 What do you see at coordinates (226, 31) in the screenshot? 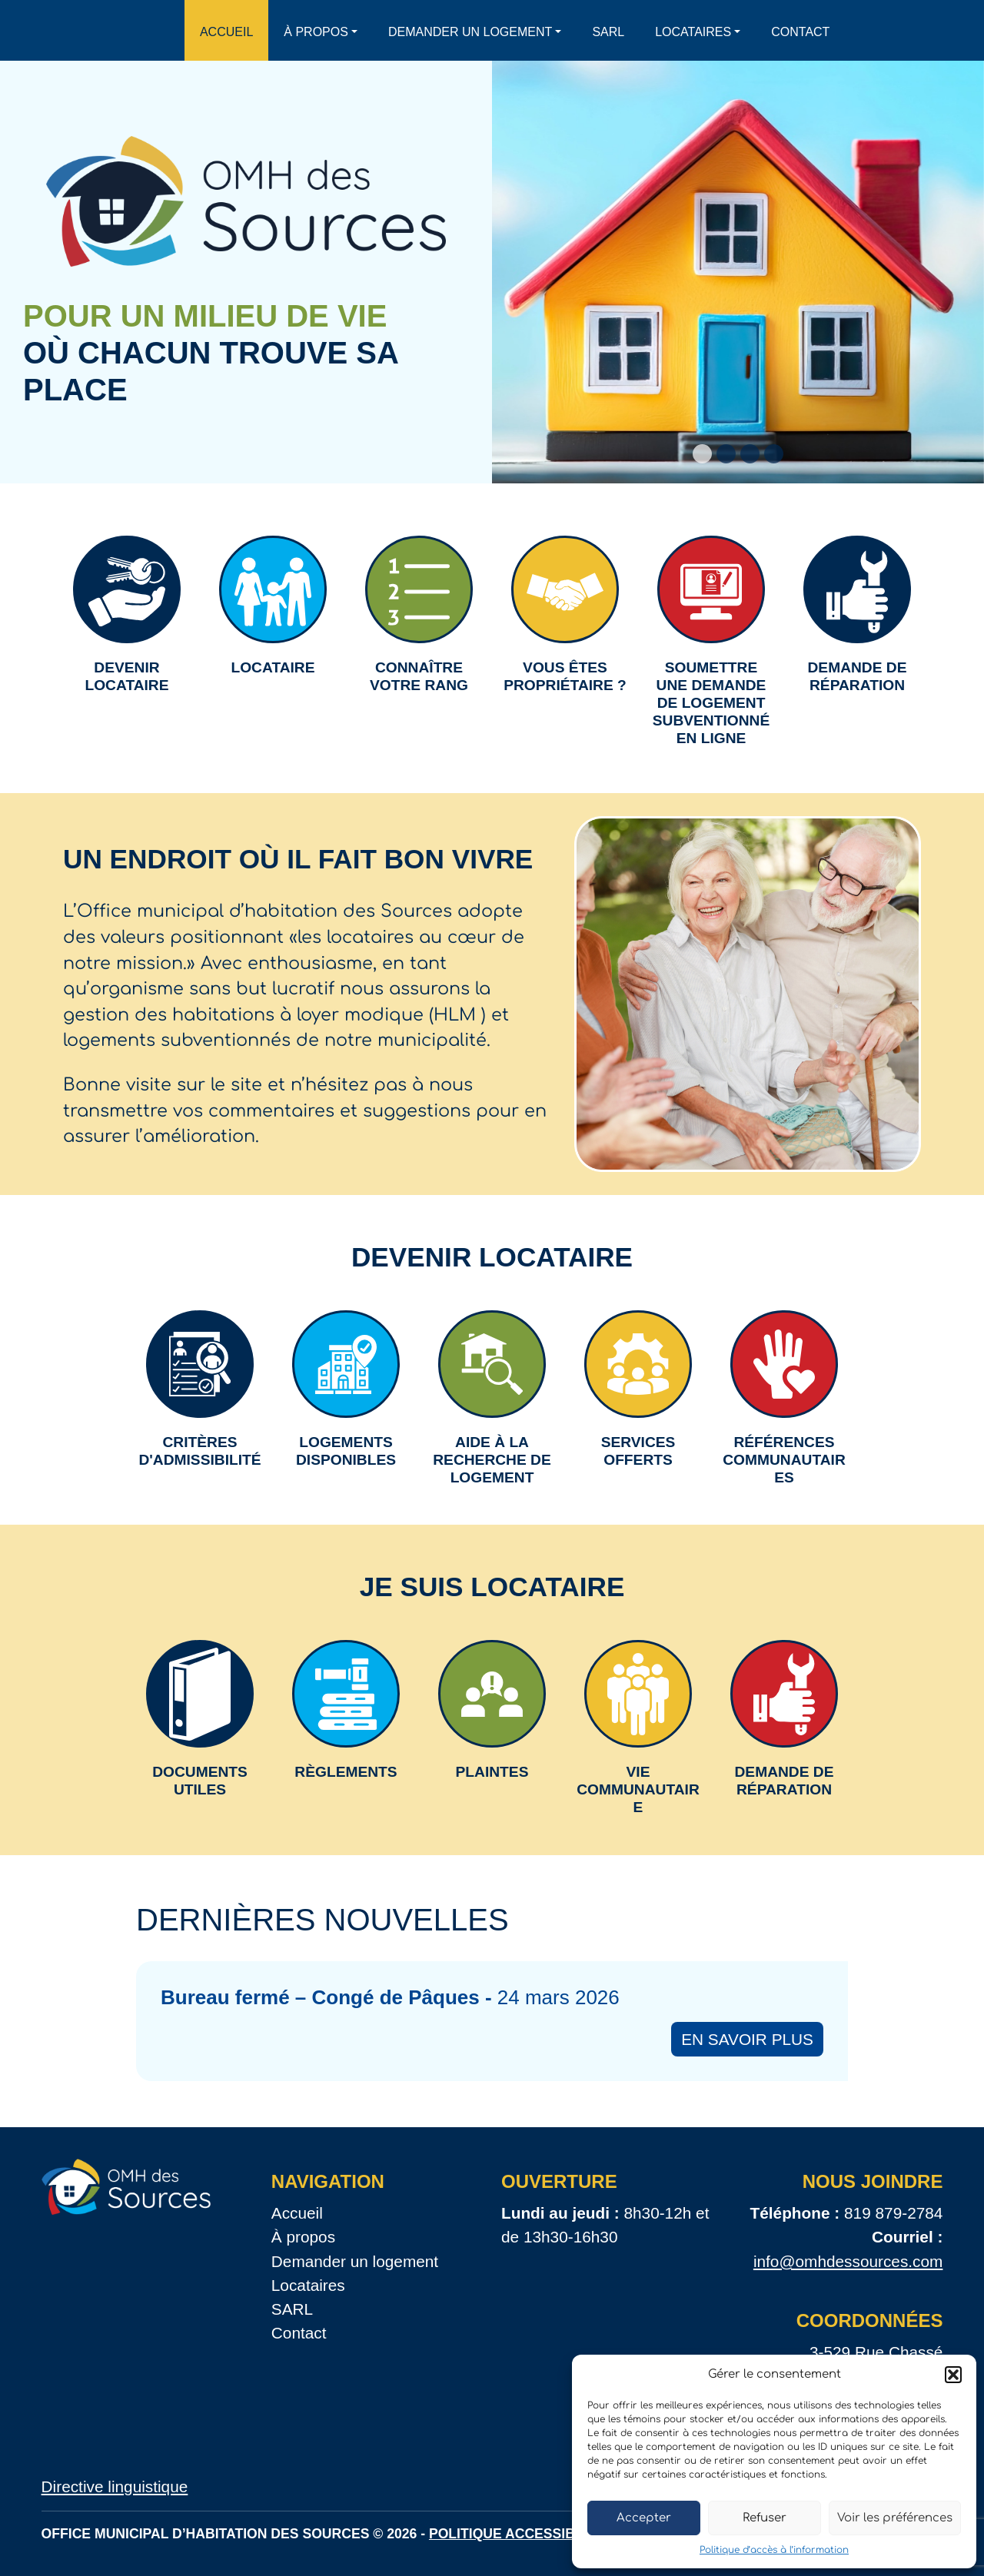
I see `Accueil` at bounding box center [226, 31].